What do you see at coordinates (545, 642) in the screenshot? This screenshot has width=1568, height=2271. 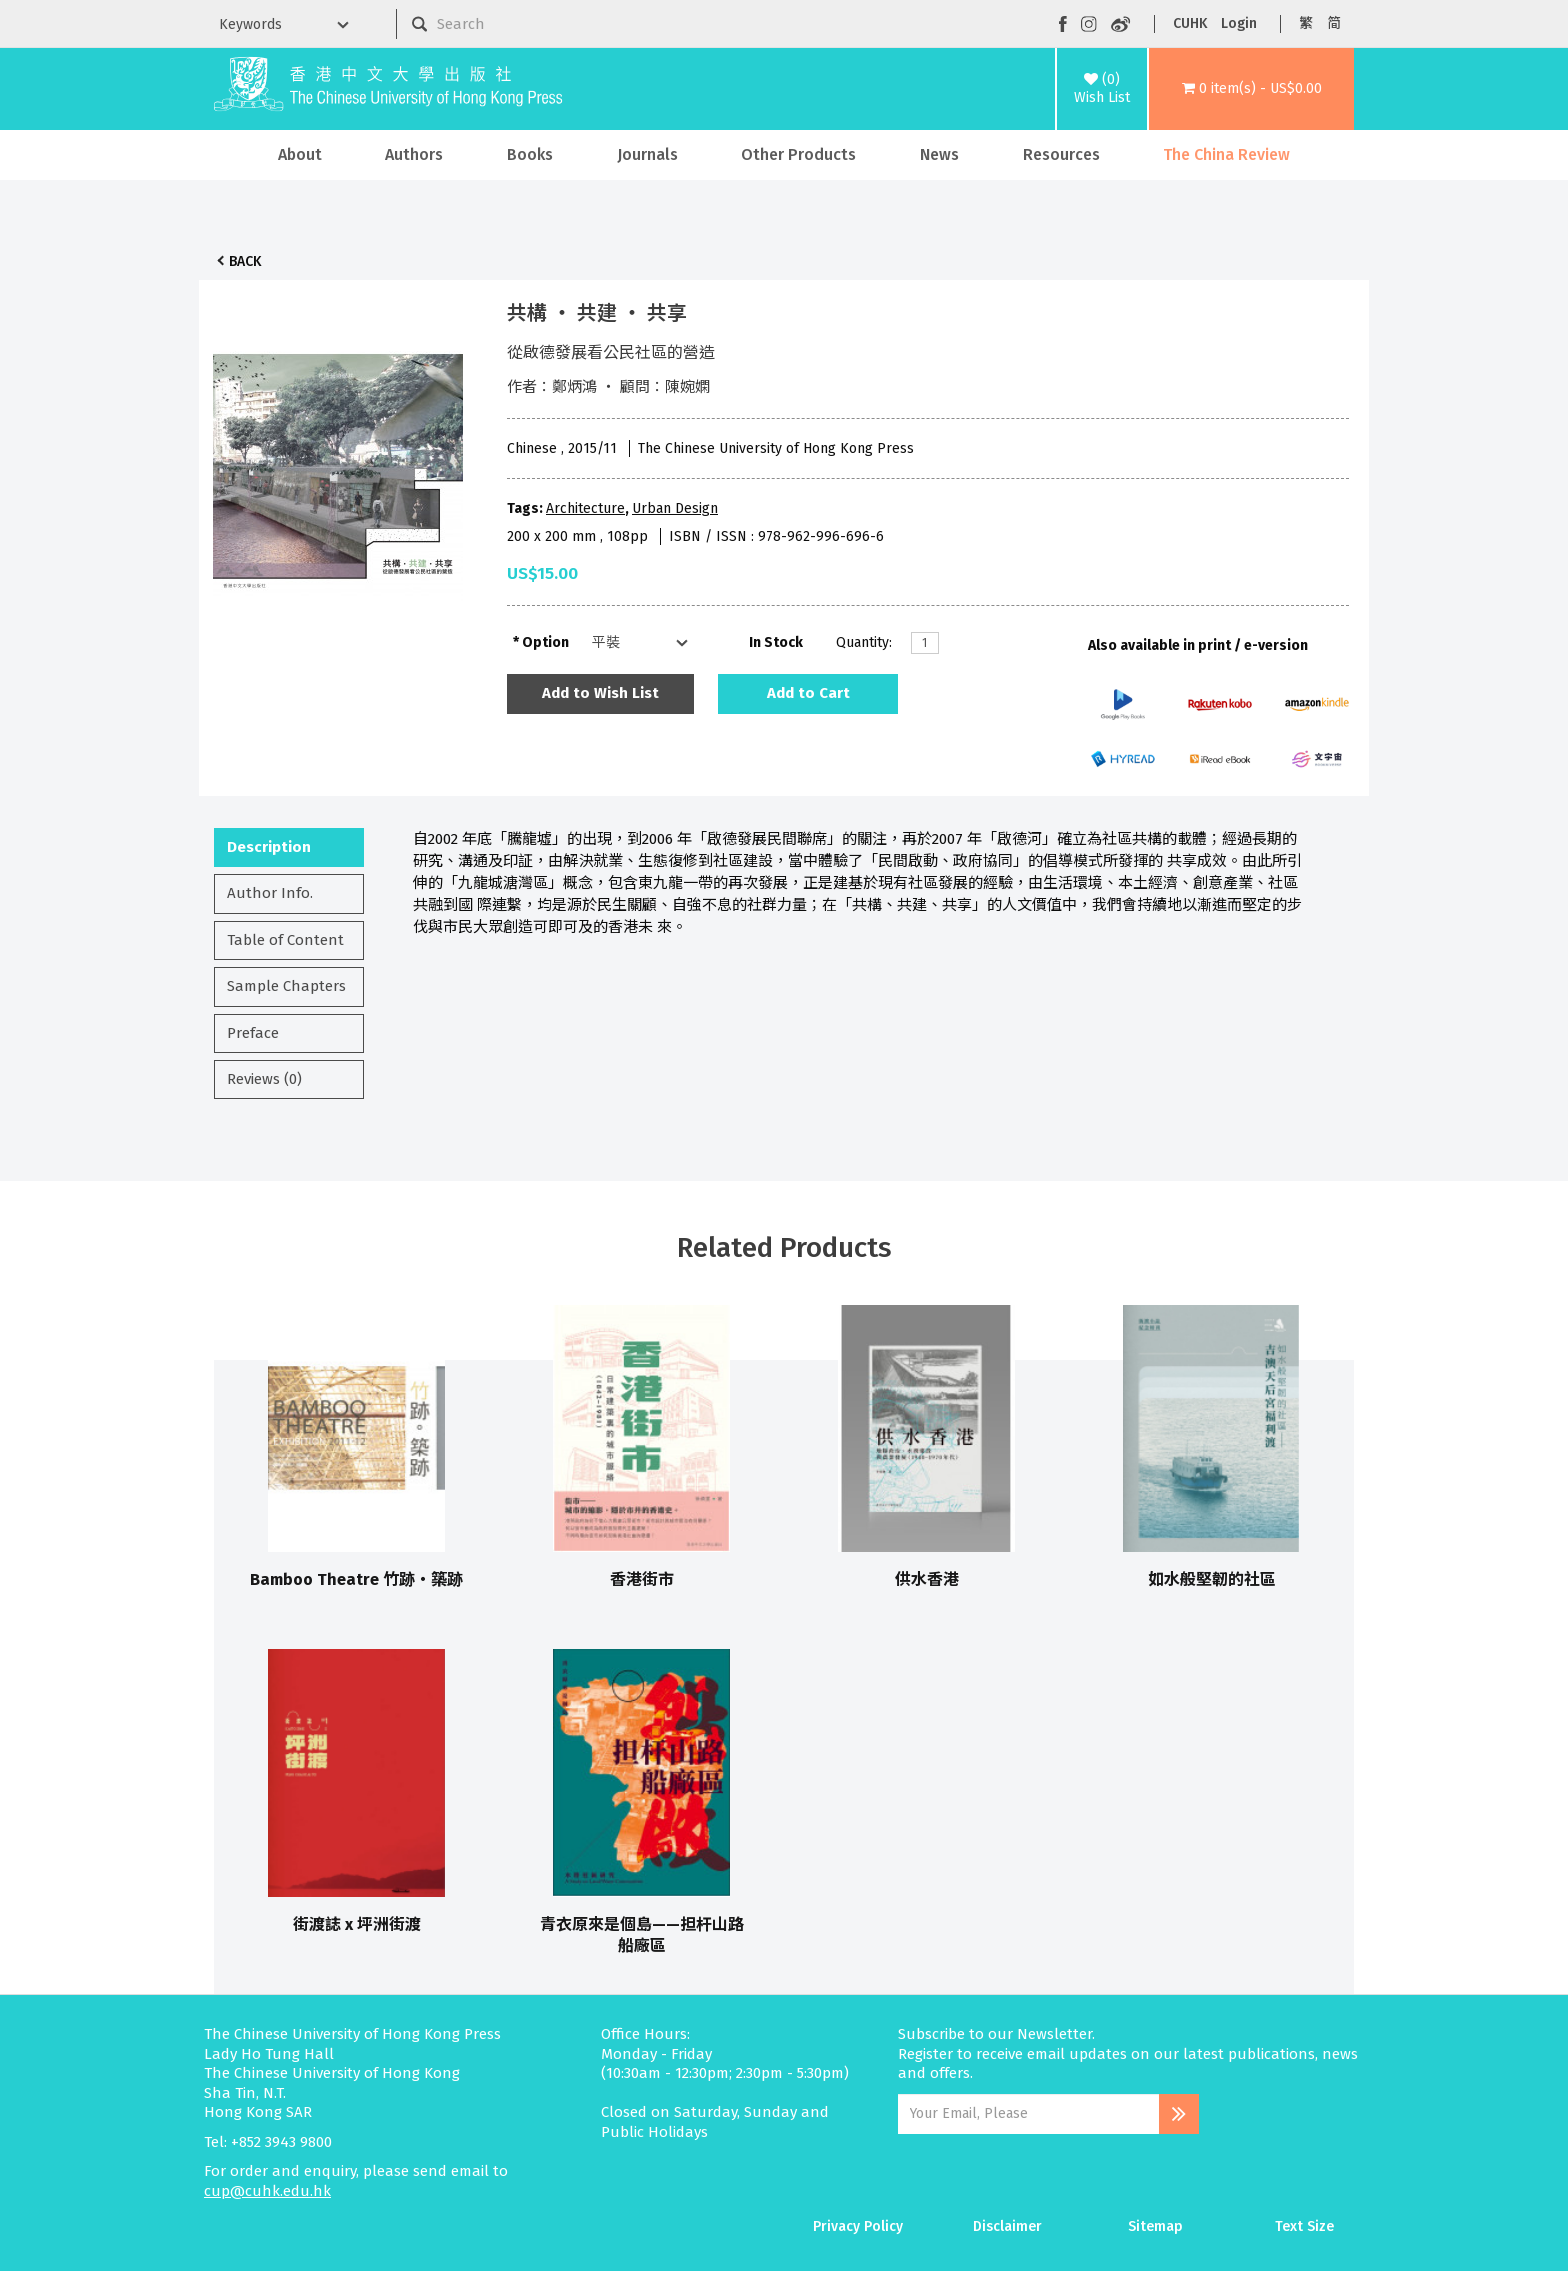 I see `Option` at bounding box center [545, 642].